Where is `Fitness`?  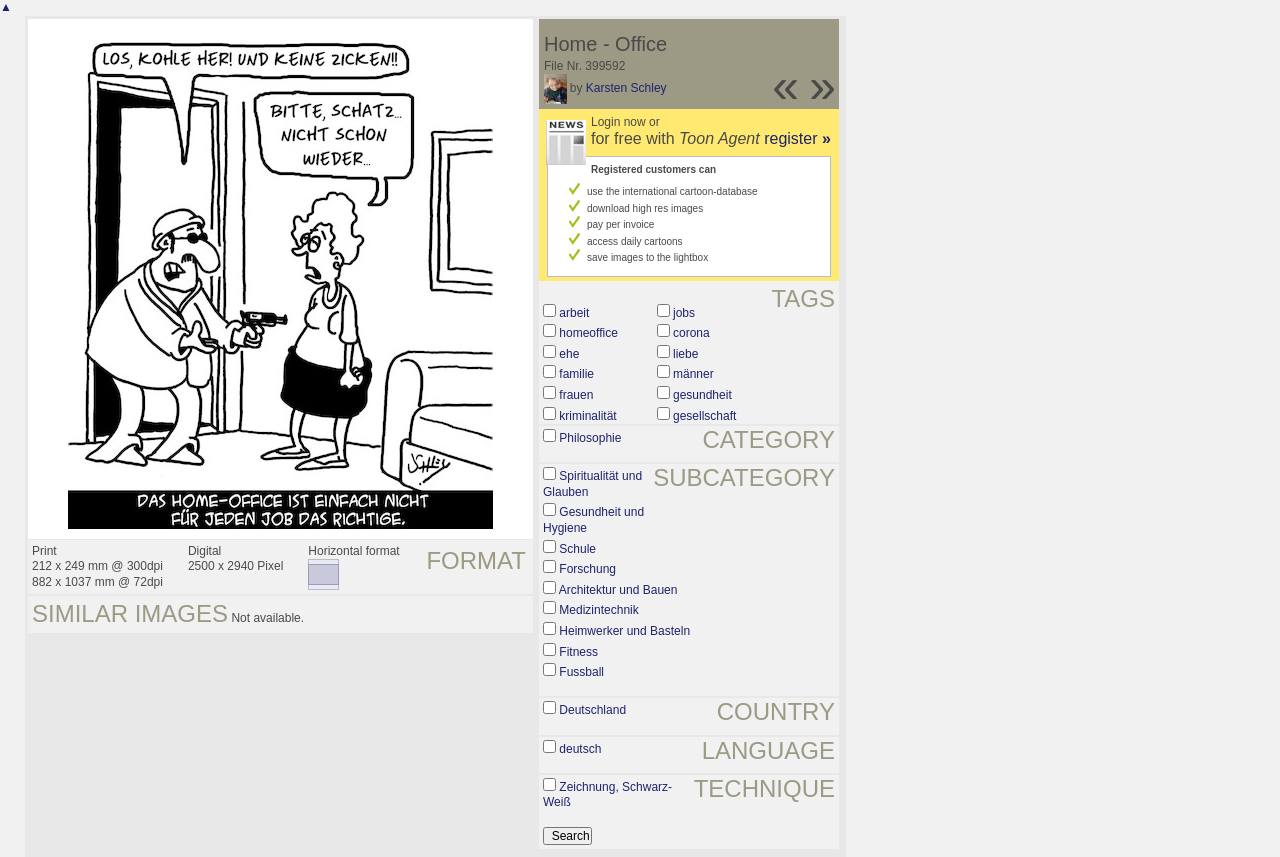 Fitness is located at coordinates (578, 652).